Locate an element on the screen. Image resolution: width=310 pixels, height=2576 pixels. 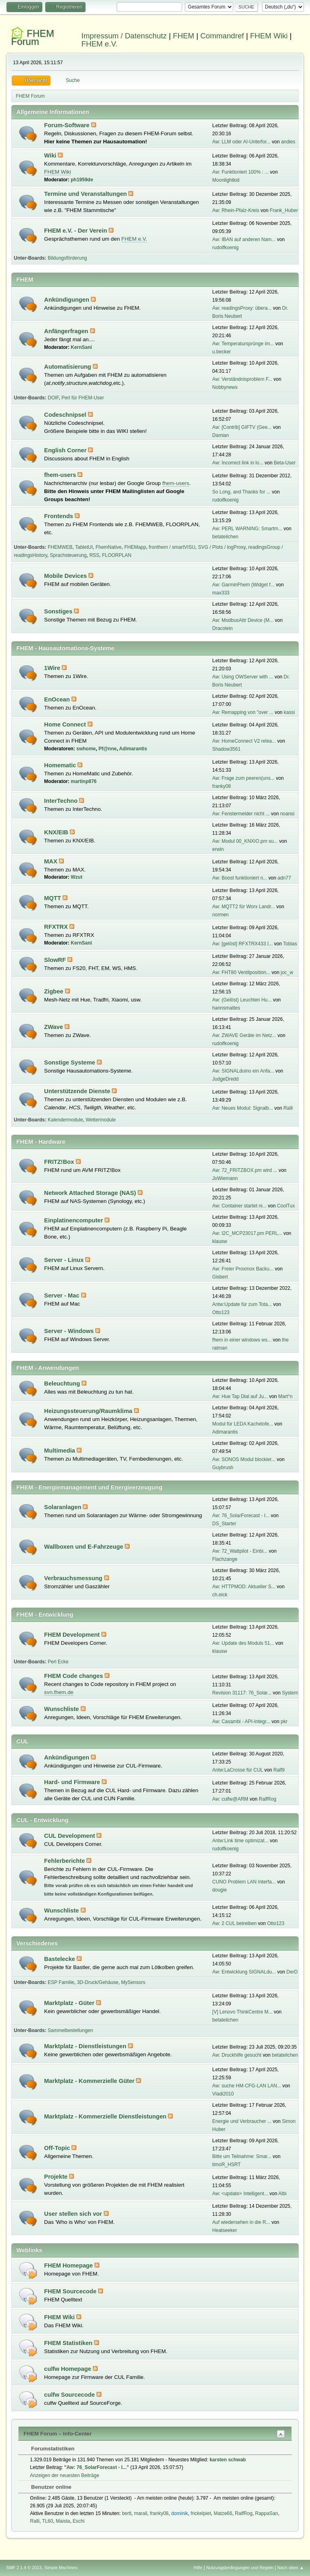
Aw: Using OWServer with ... is located at coordinates (242, 677).